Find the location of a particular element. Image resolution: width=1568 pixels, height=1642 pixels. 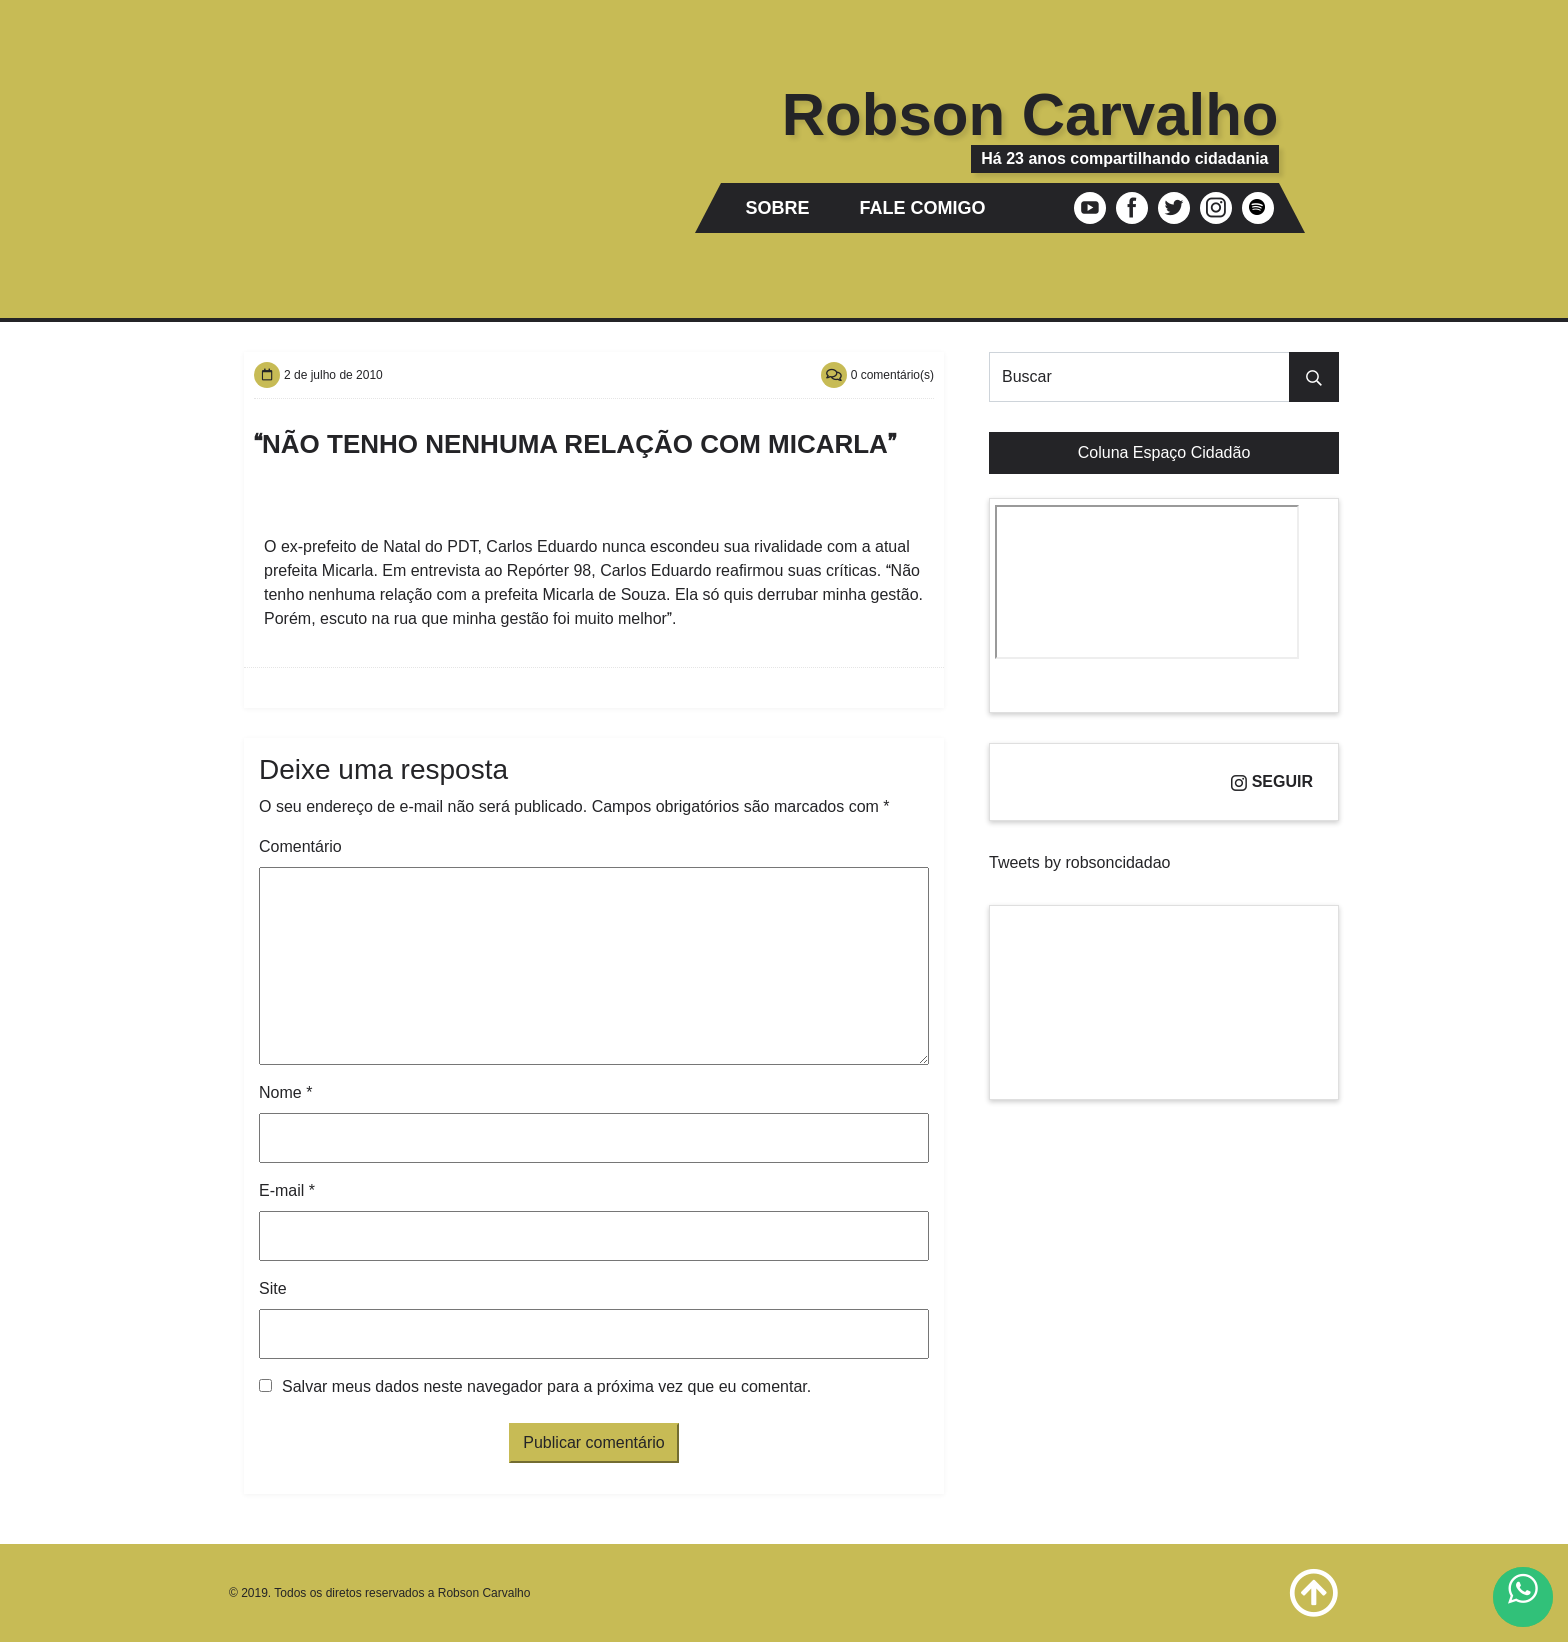

Comentário is located at coordinates (300, 846).